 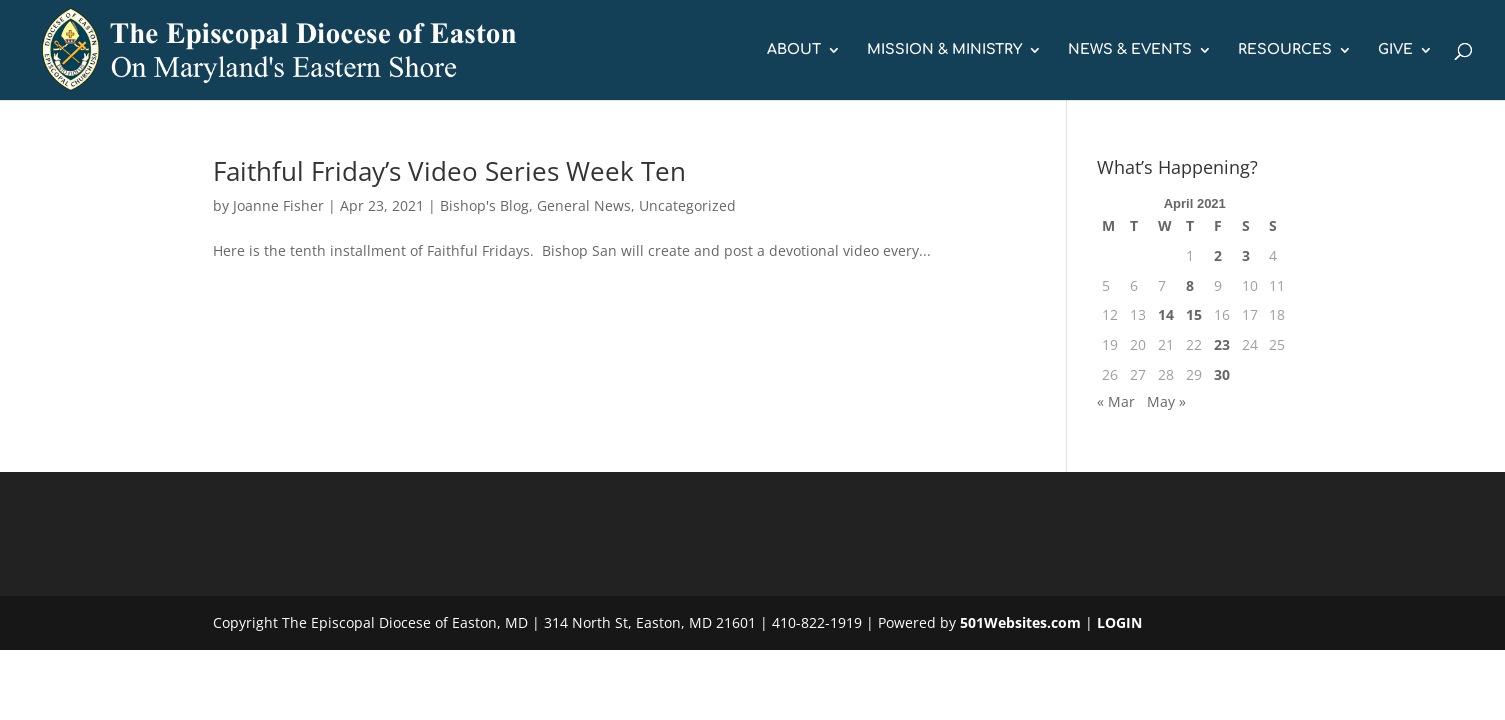 I want to click on 14 [Posts published on April 14, 2021], so click(x=1166, y=314).